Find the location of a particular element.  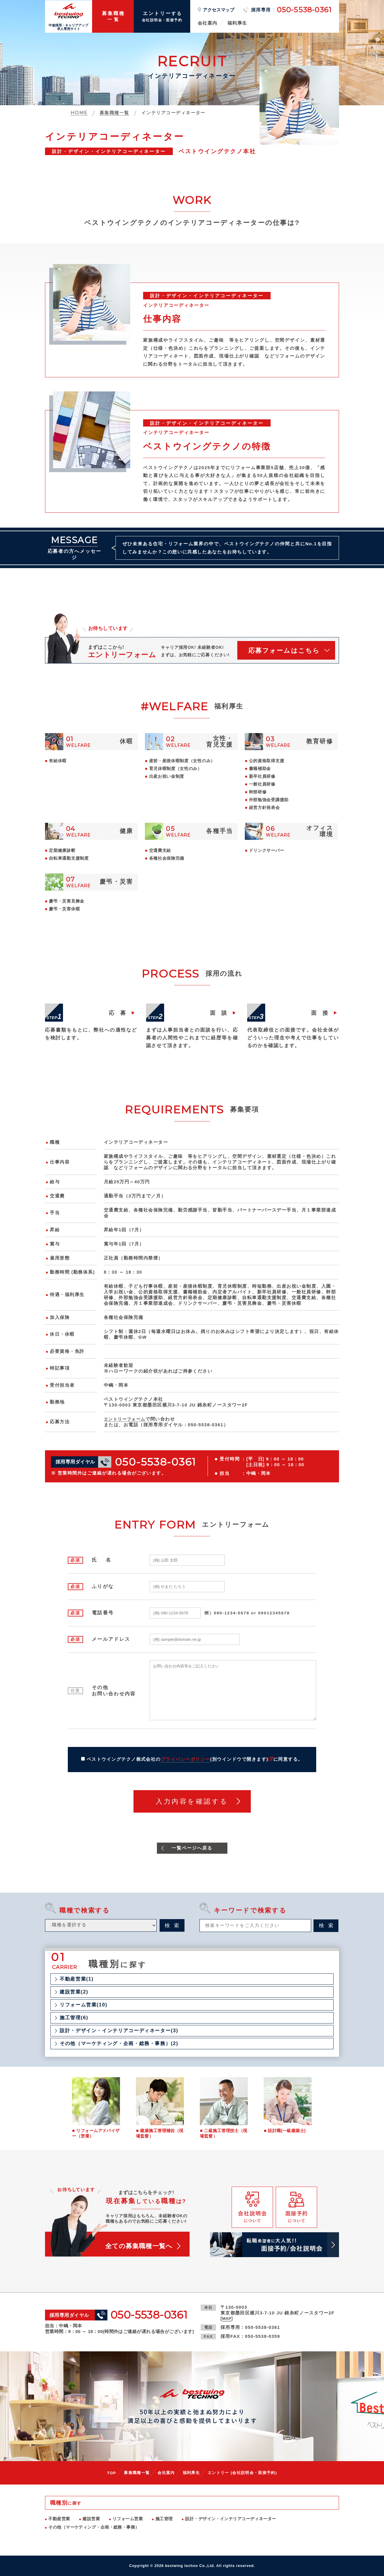

応募フォームはこちら is located at coordinates (284, 650).